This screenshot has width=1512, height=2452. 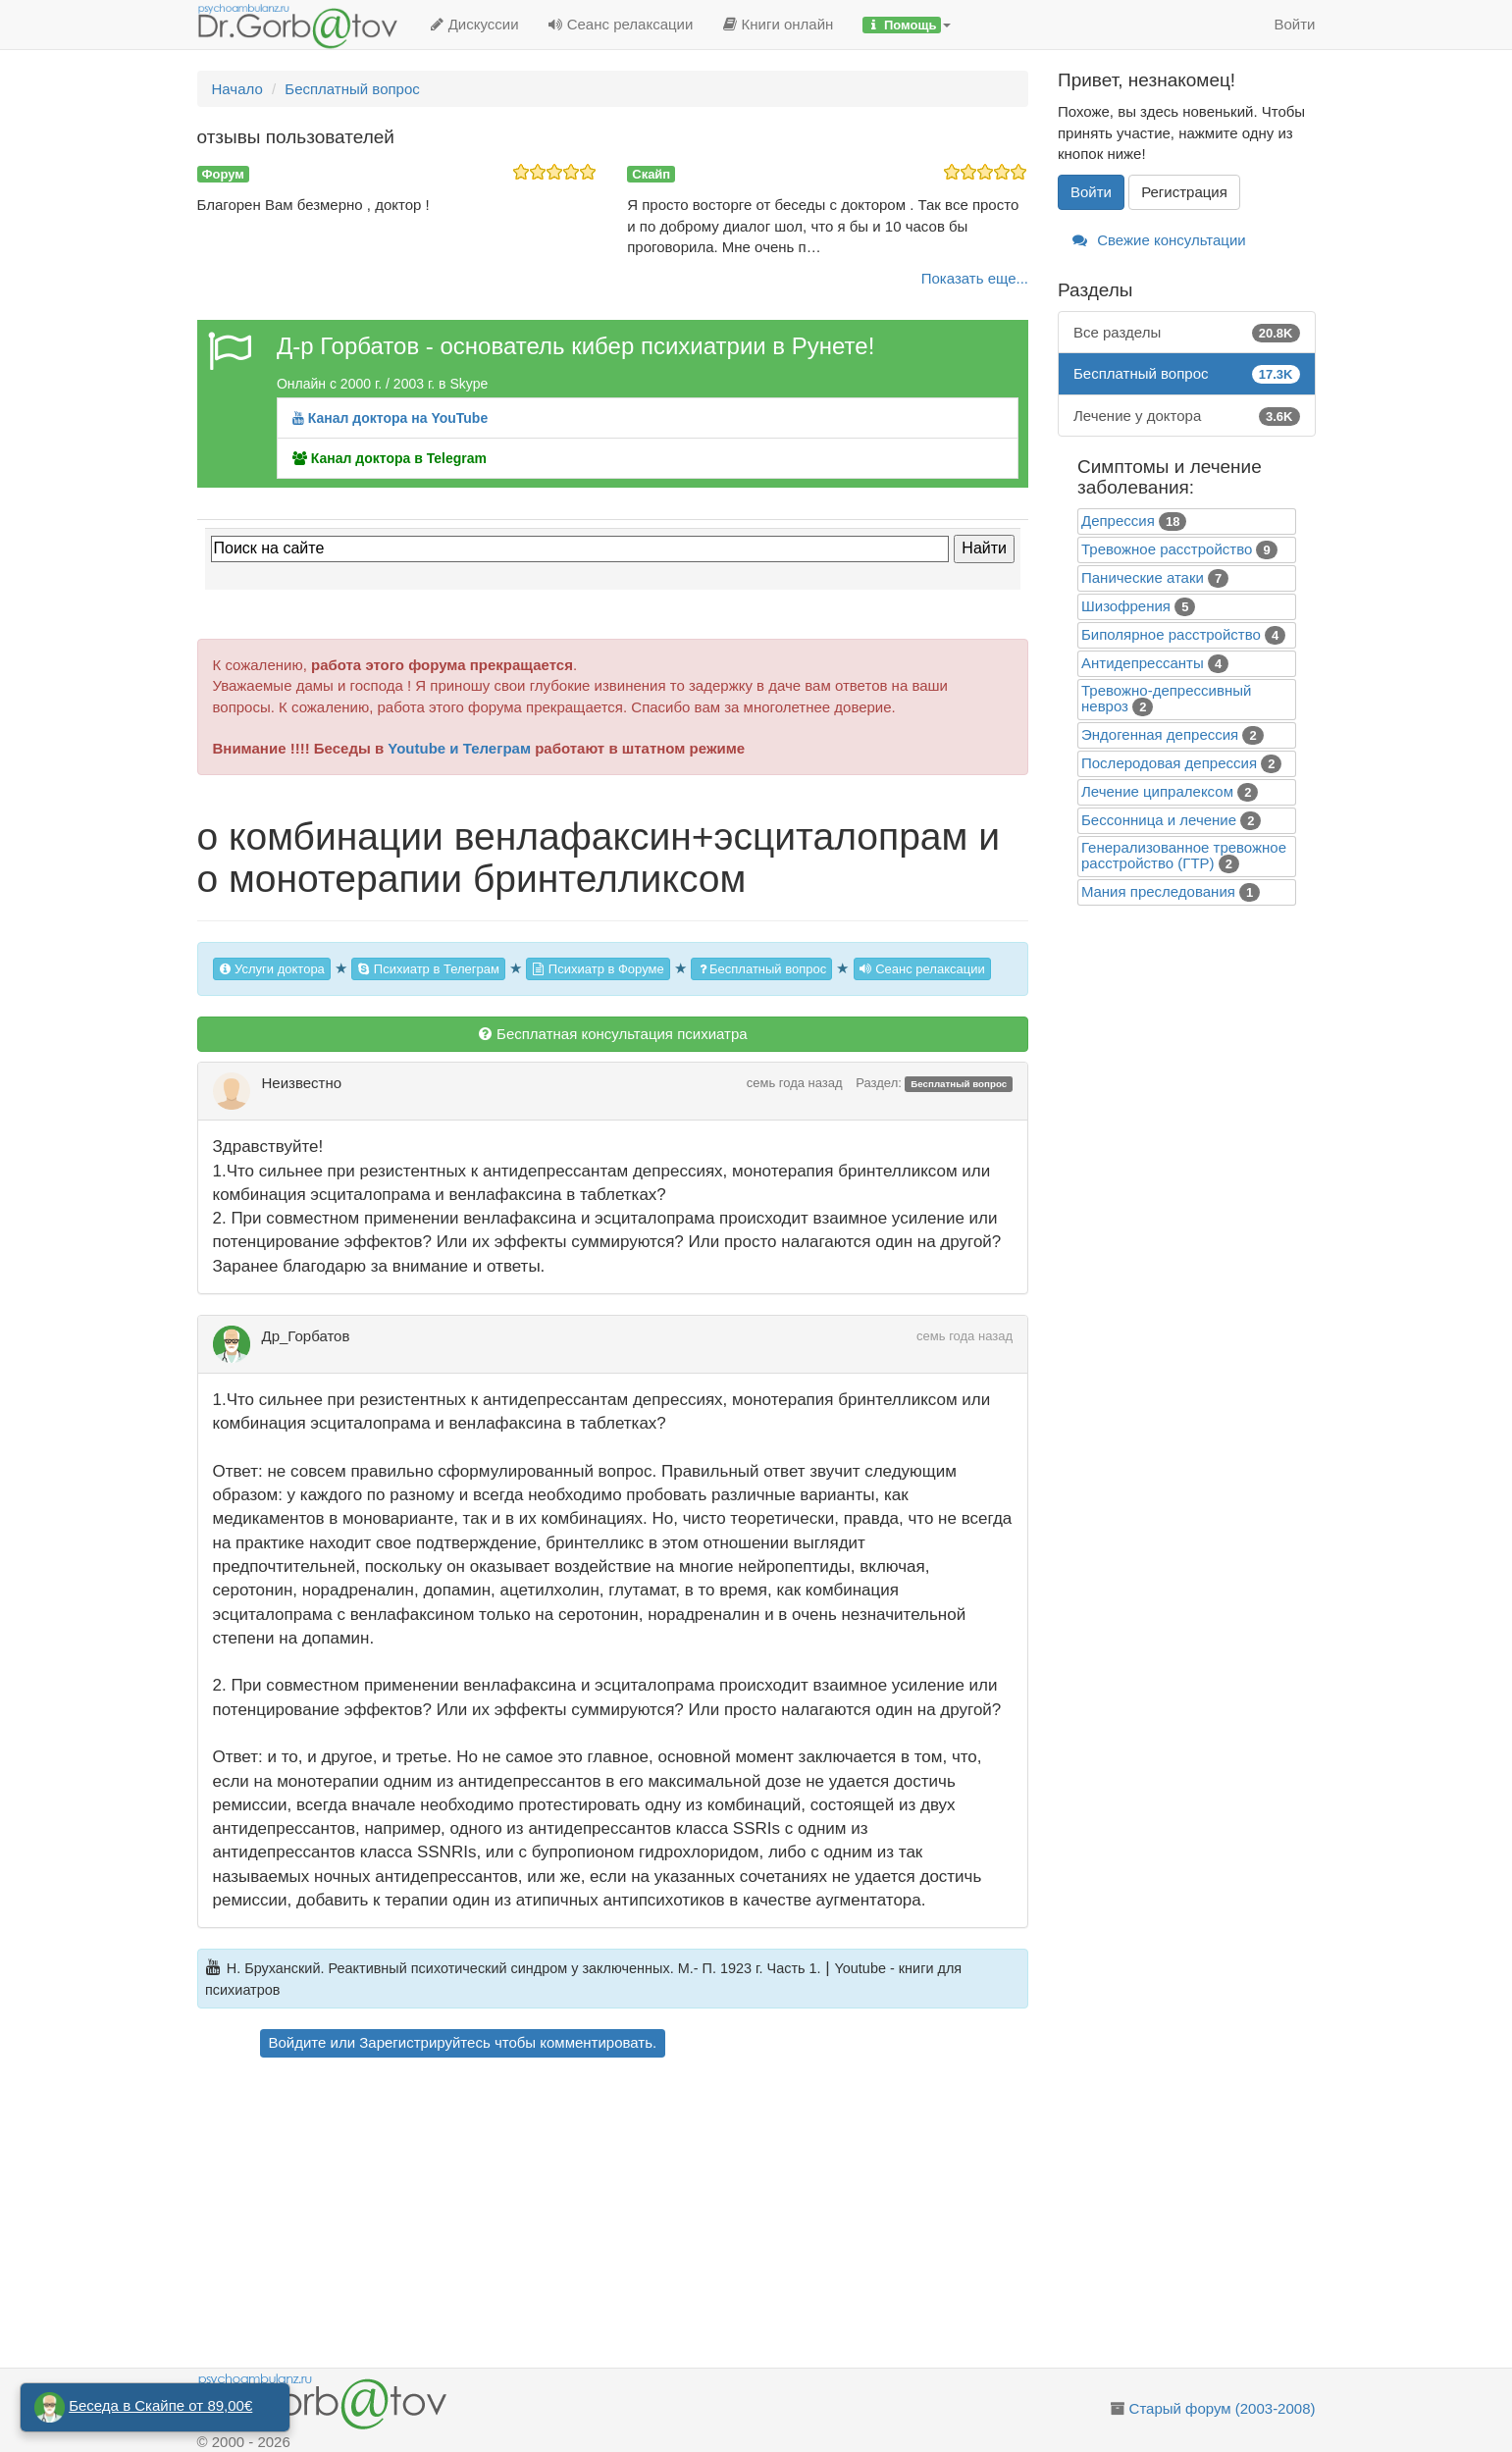 I want to click on Генерализованное тревожное расстройство (ГТР), so click(x=1183, y=855).